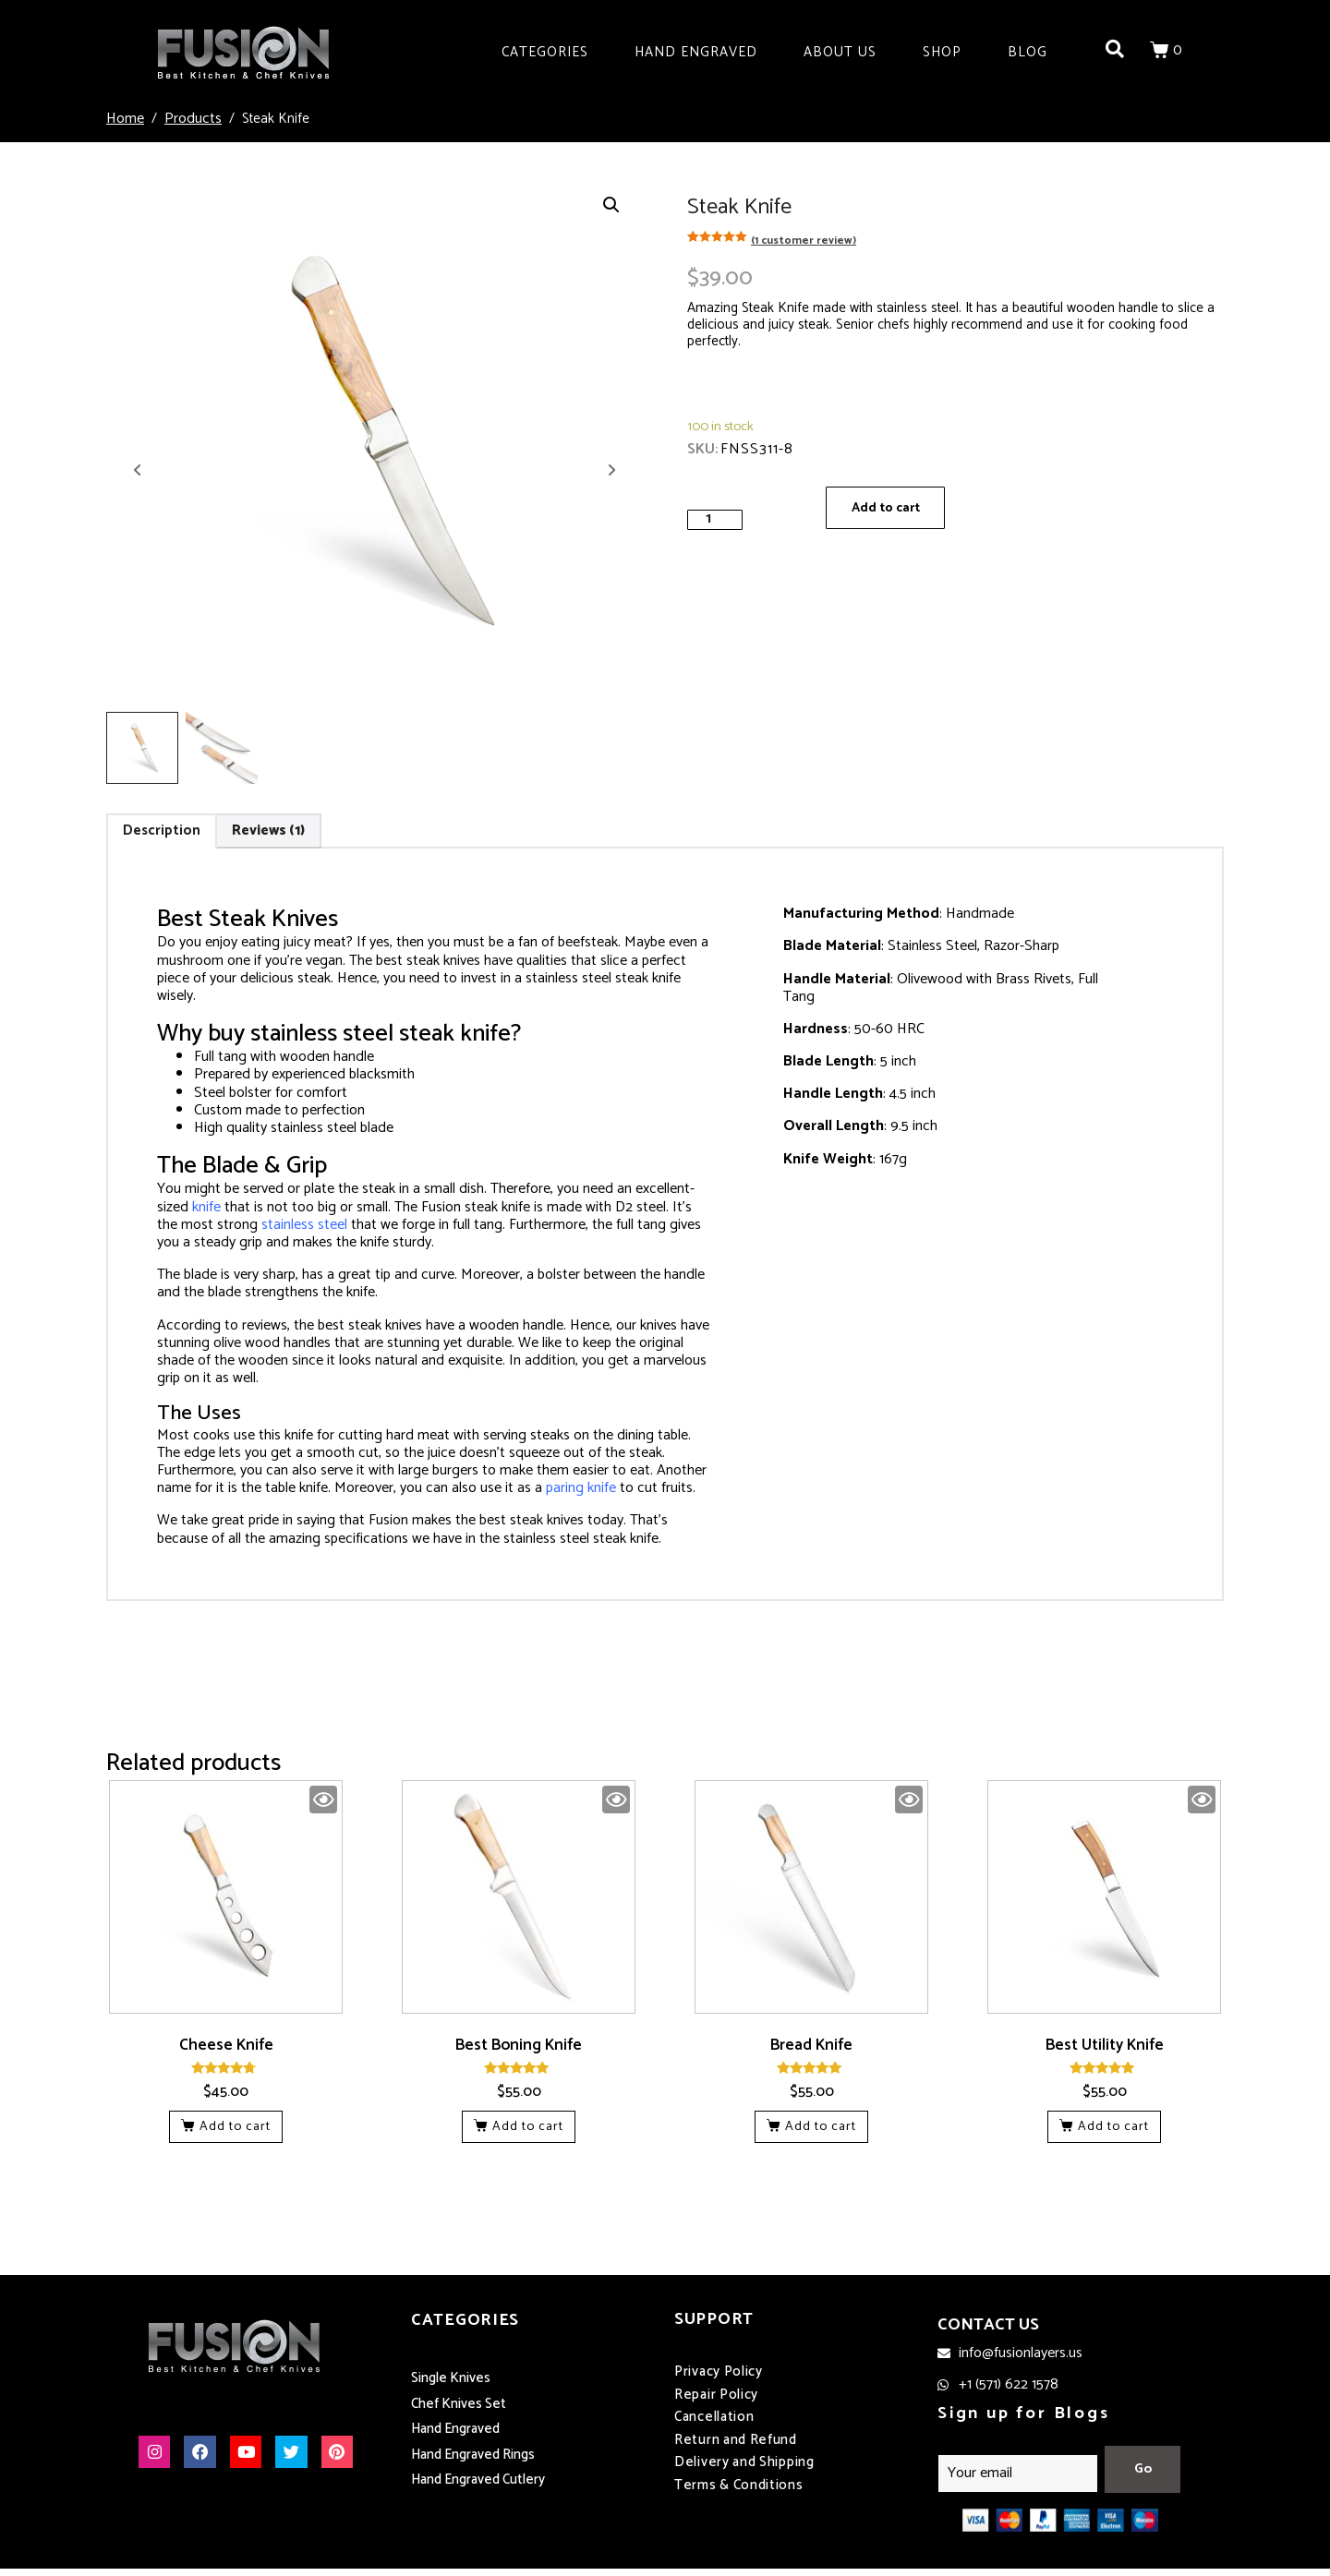 The height and width of the screenshot is (2576, 1330). I want to click on CONTACT US, so click(988, 2326).